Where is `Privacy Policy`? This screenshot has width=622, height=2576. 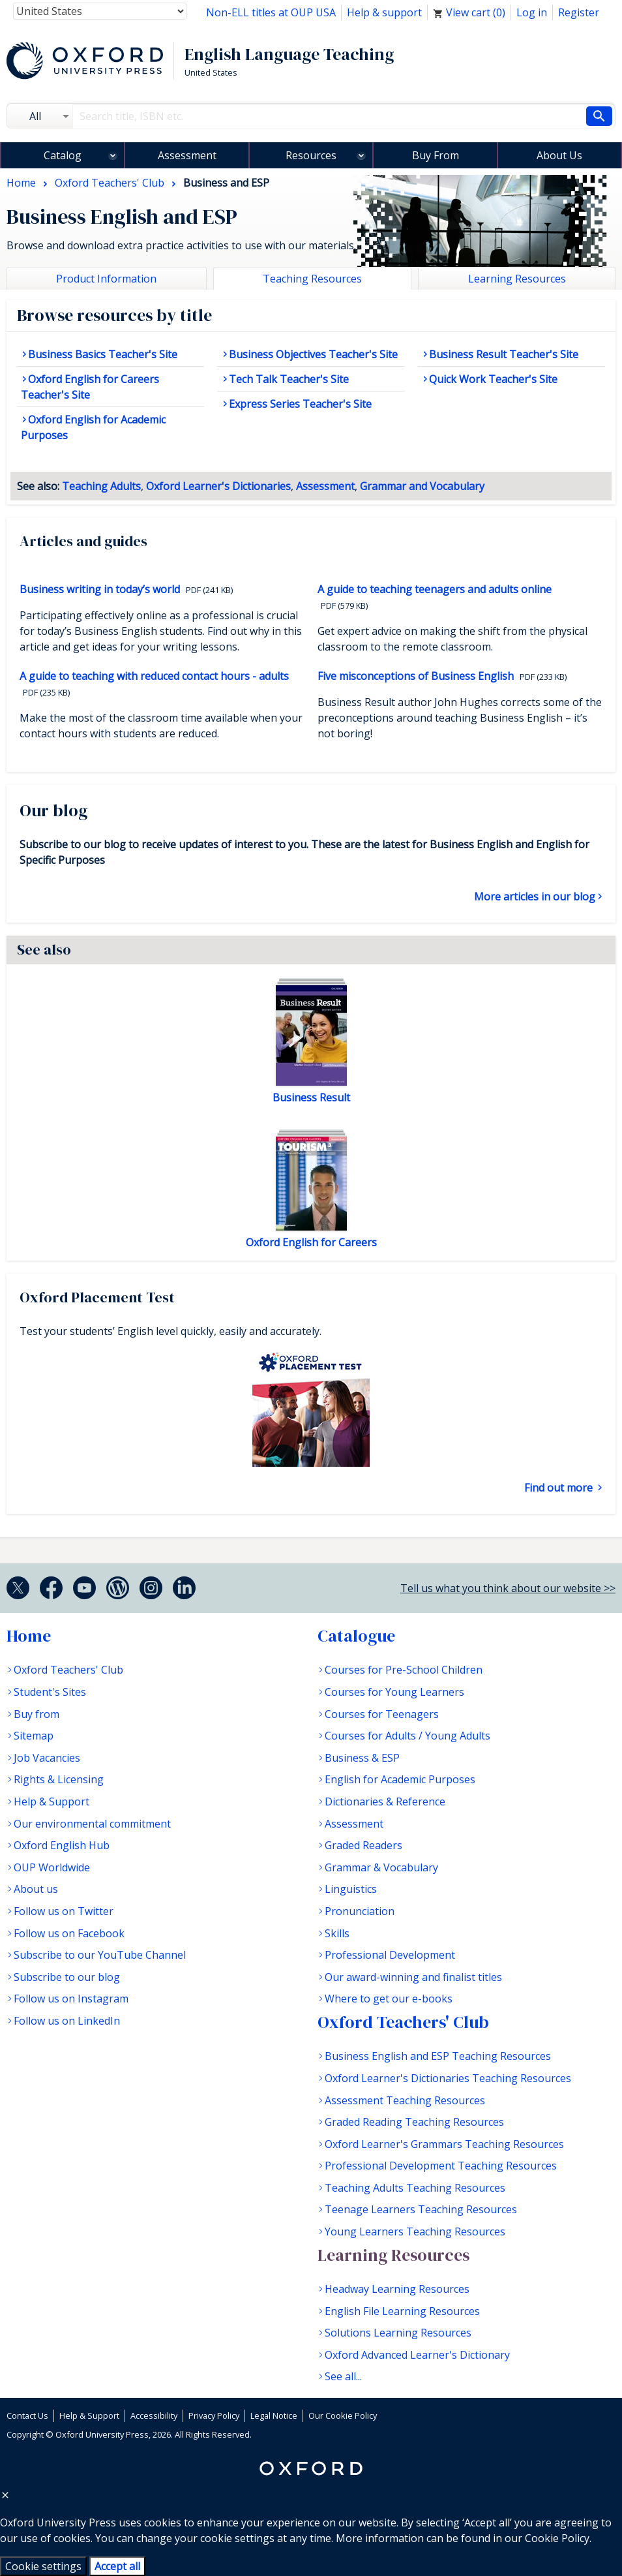 Privacy Policy is located at coordinates (213, 2415).